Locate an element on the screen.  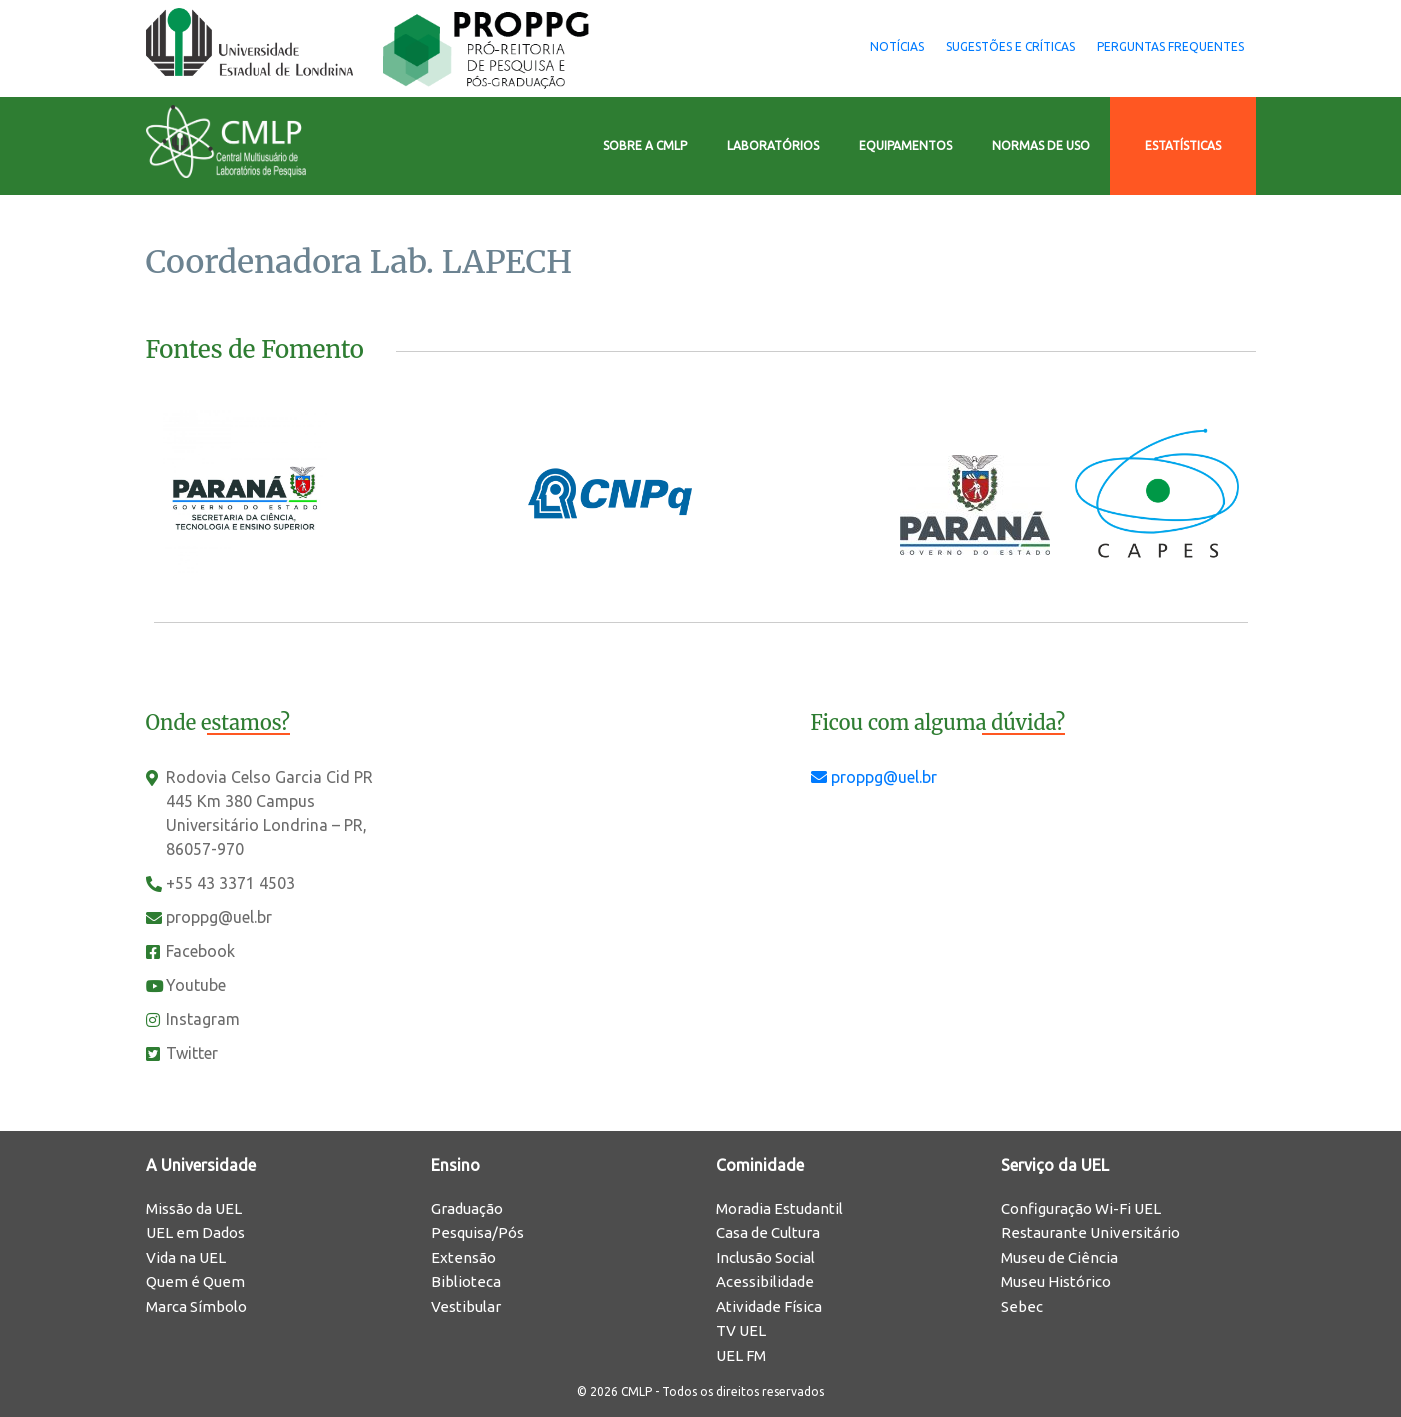
Estatísticas is located at coordinates (1183, 145).